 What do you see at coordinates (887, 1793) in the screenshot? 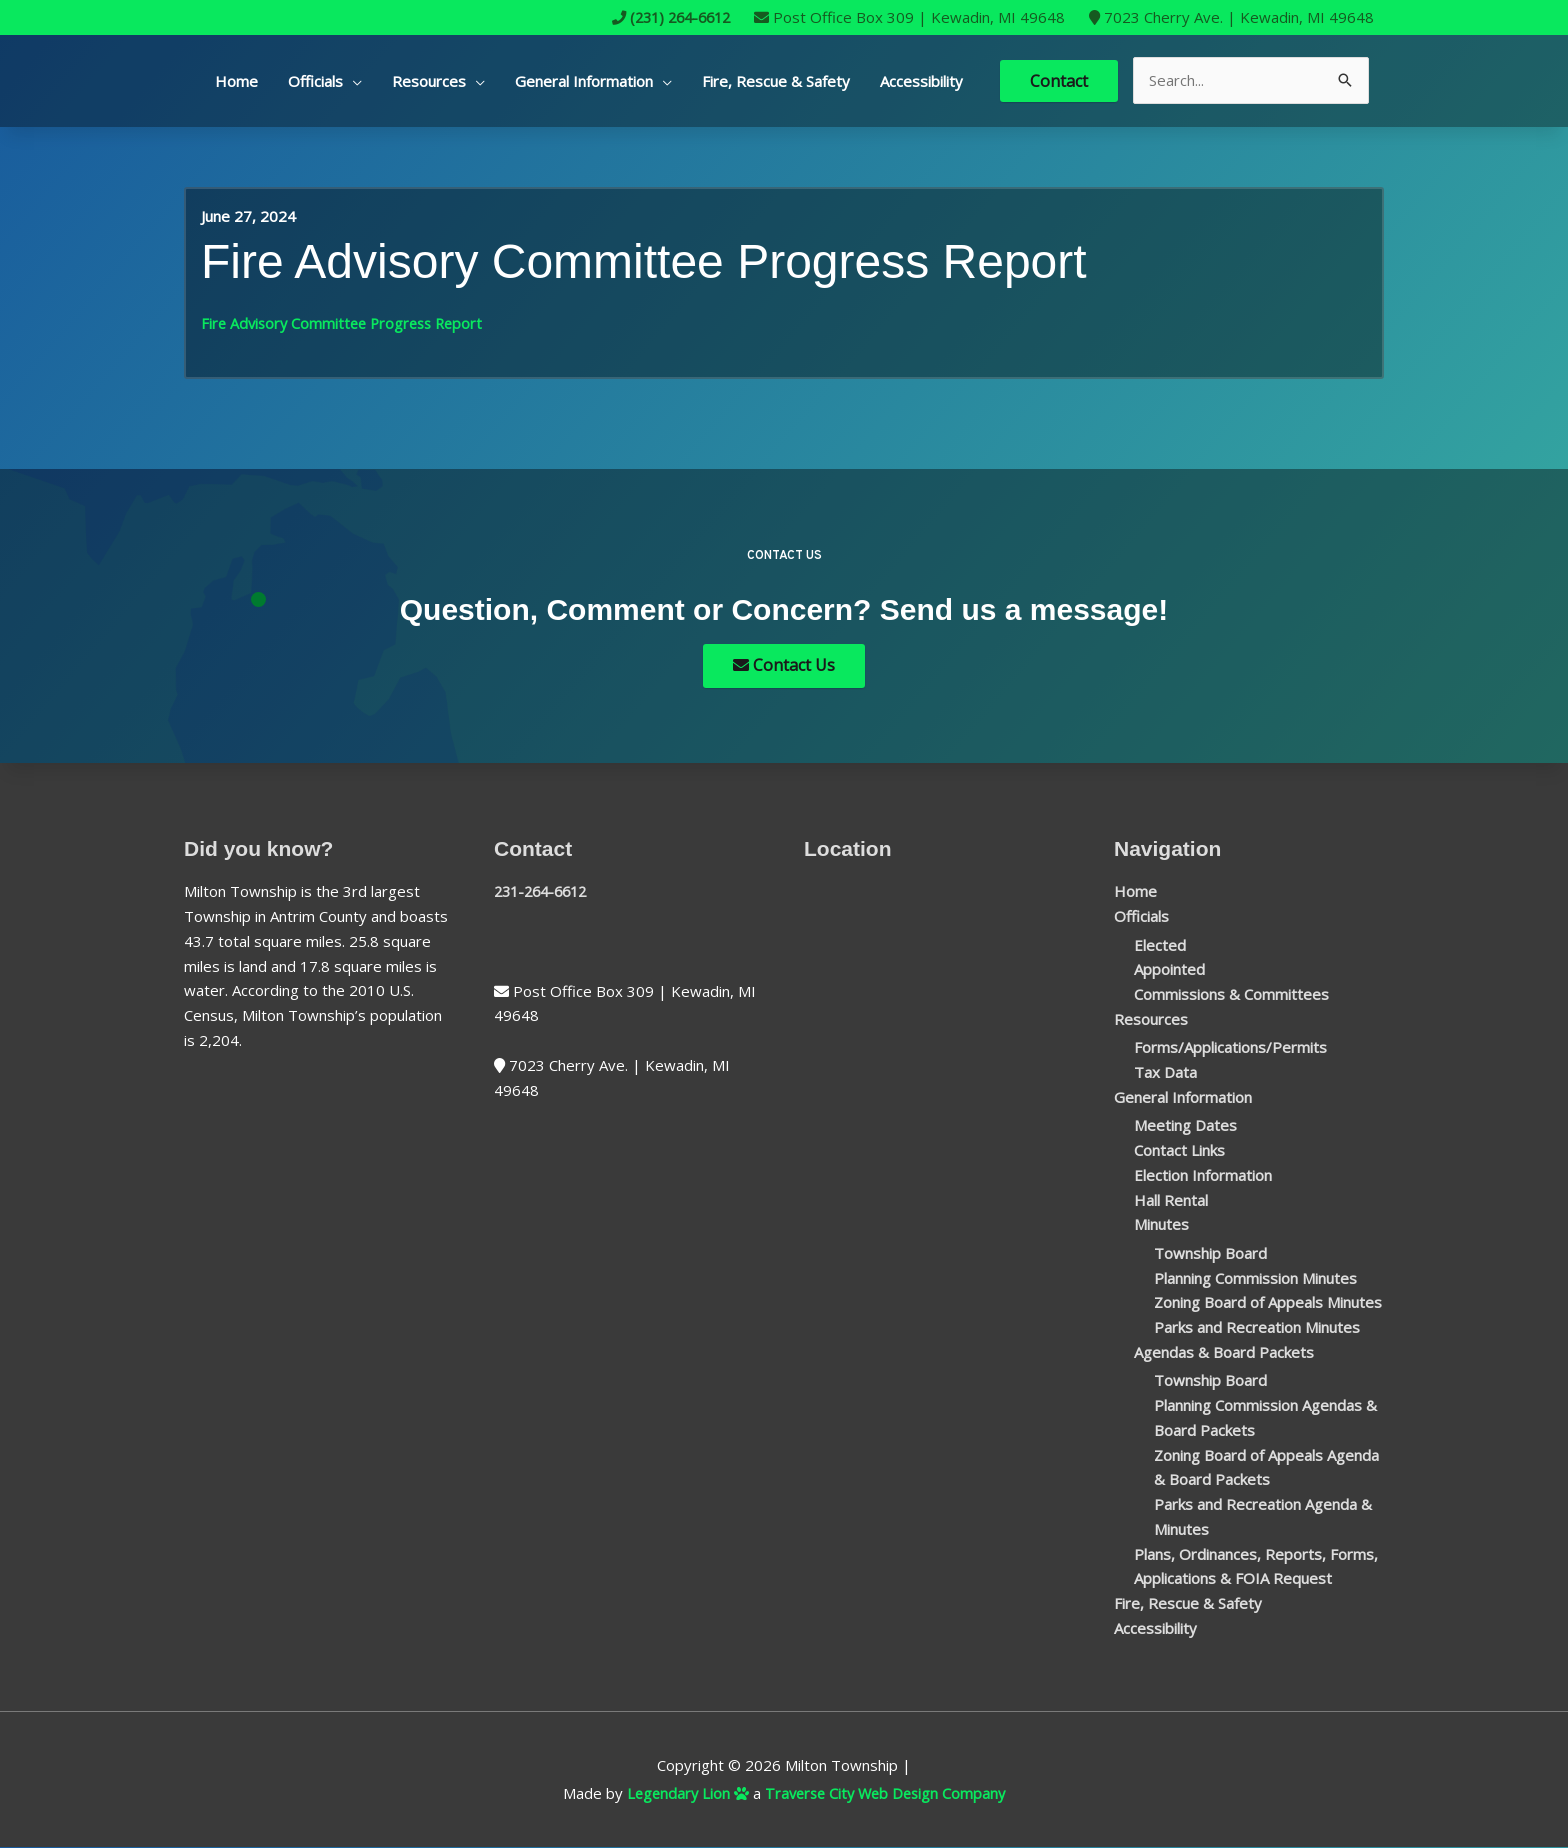
I see `Traverse City Web Design Company` at bounding box center [887, 1793].